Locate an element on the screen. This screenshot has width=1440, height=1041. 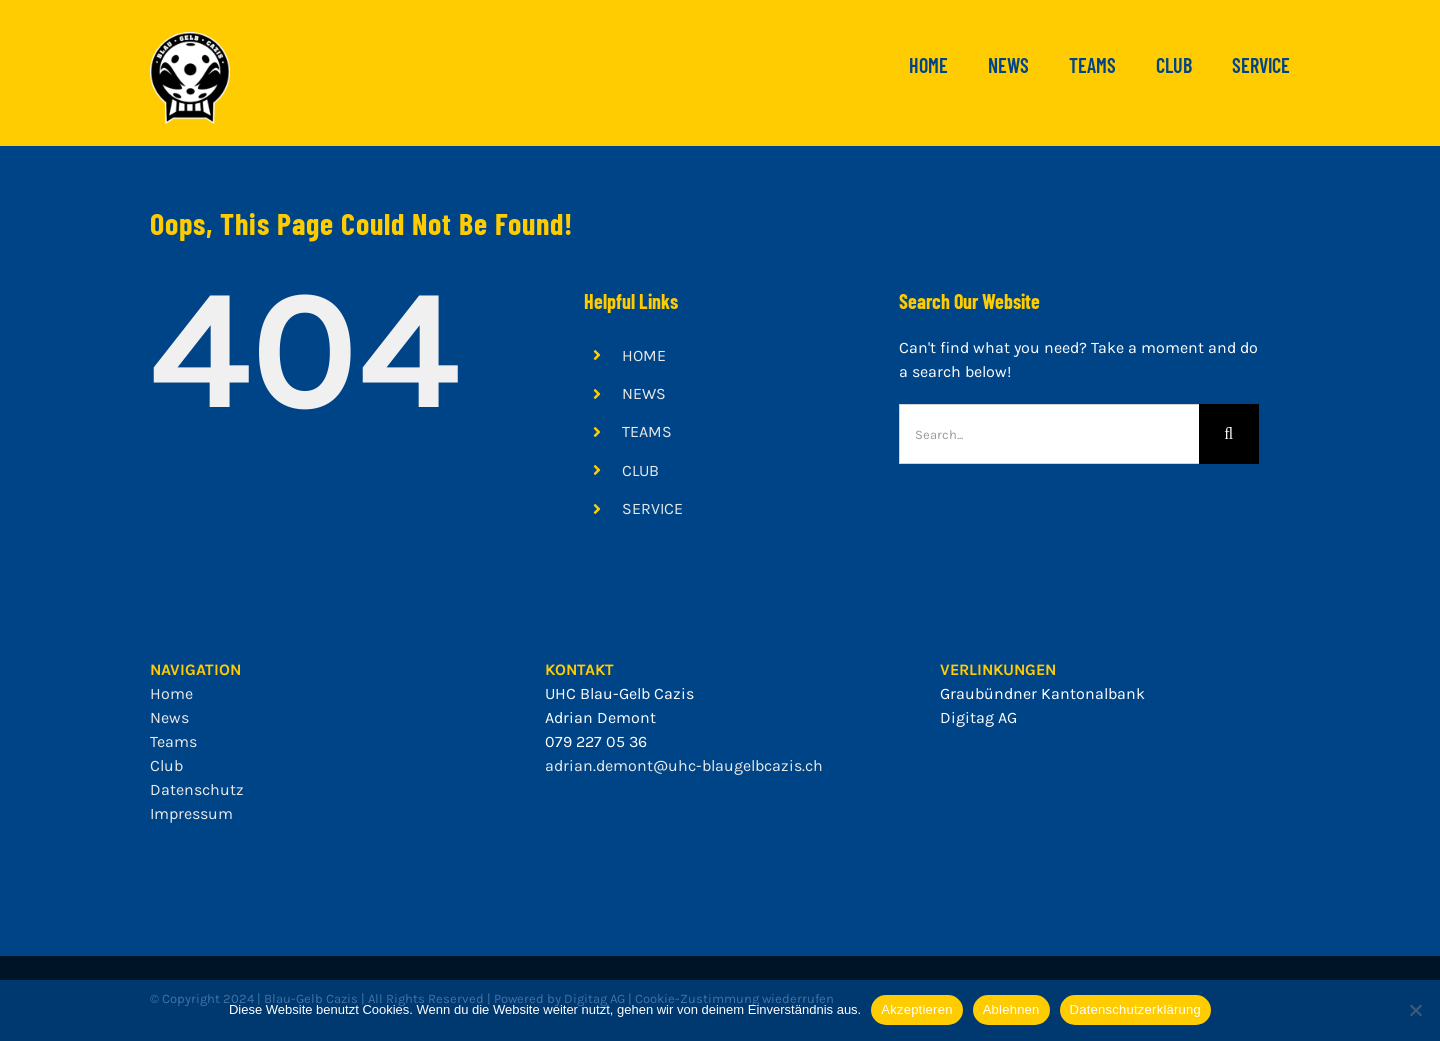
[Search] is located at coordinates (1229, 434).